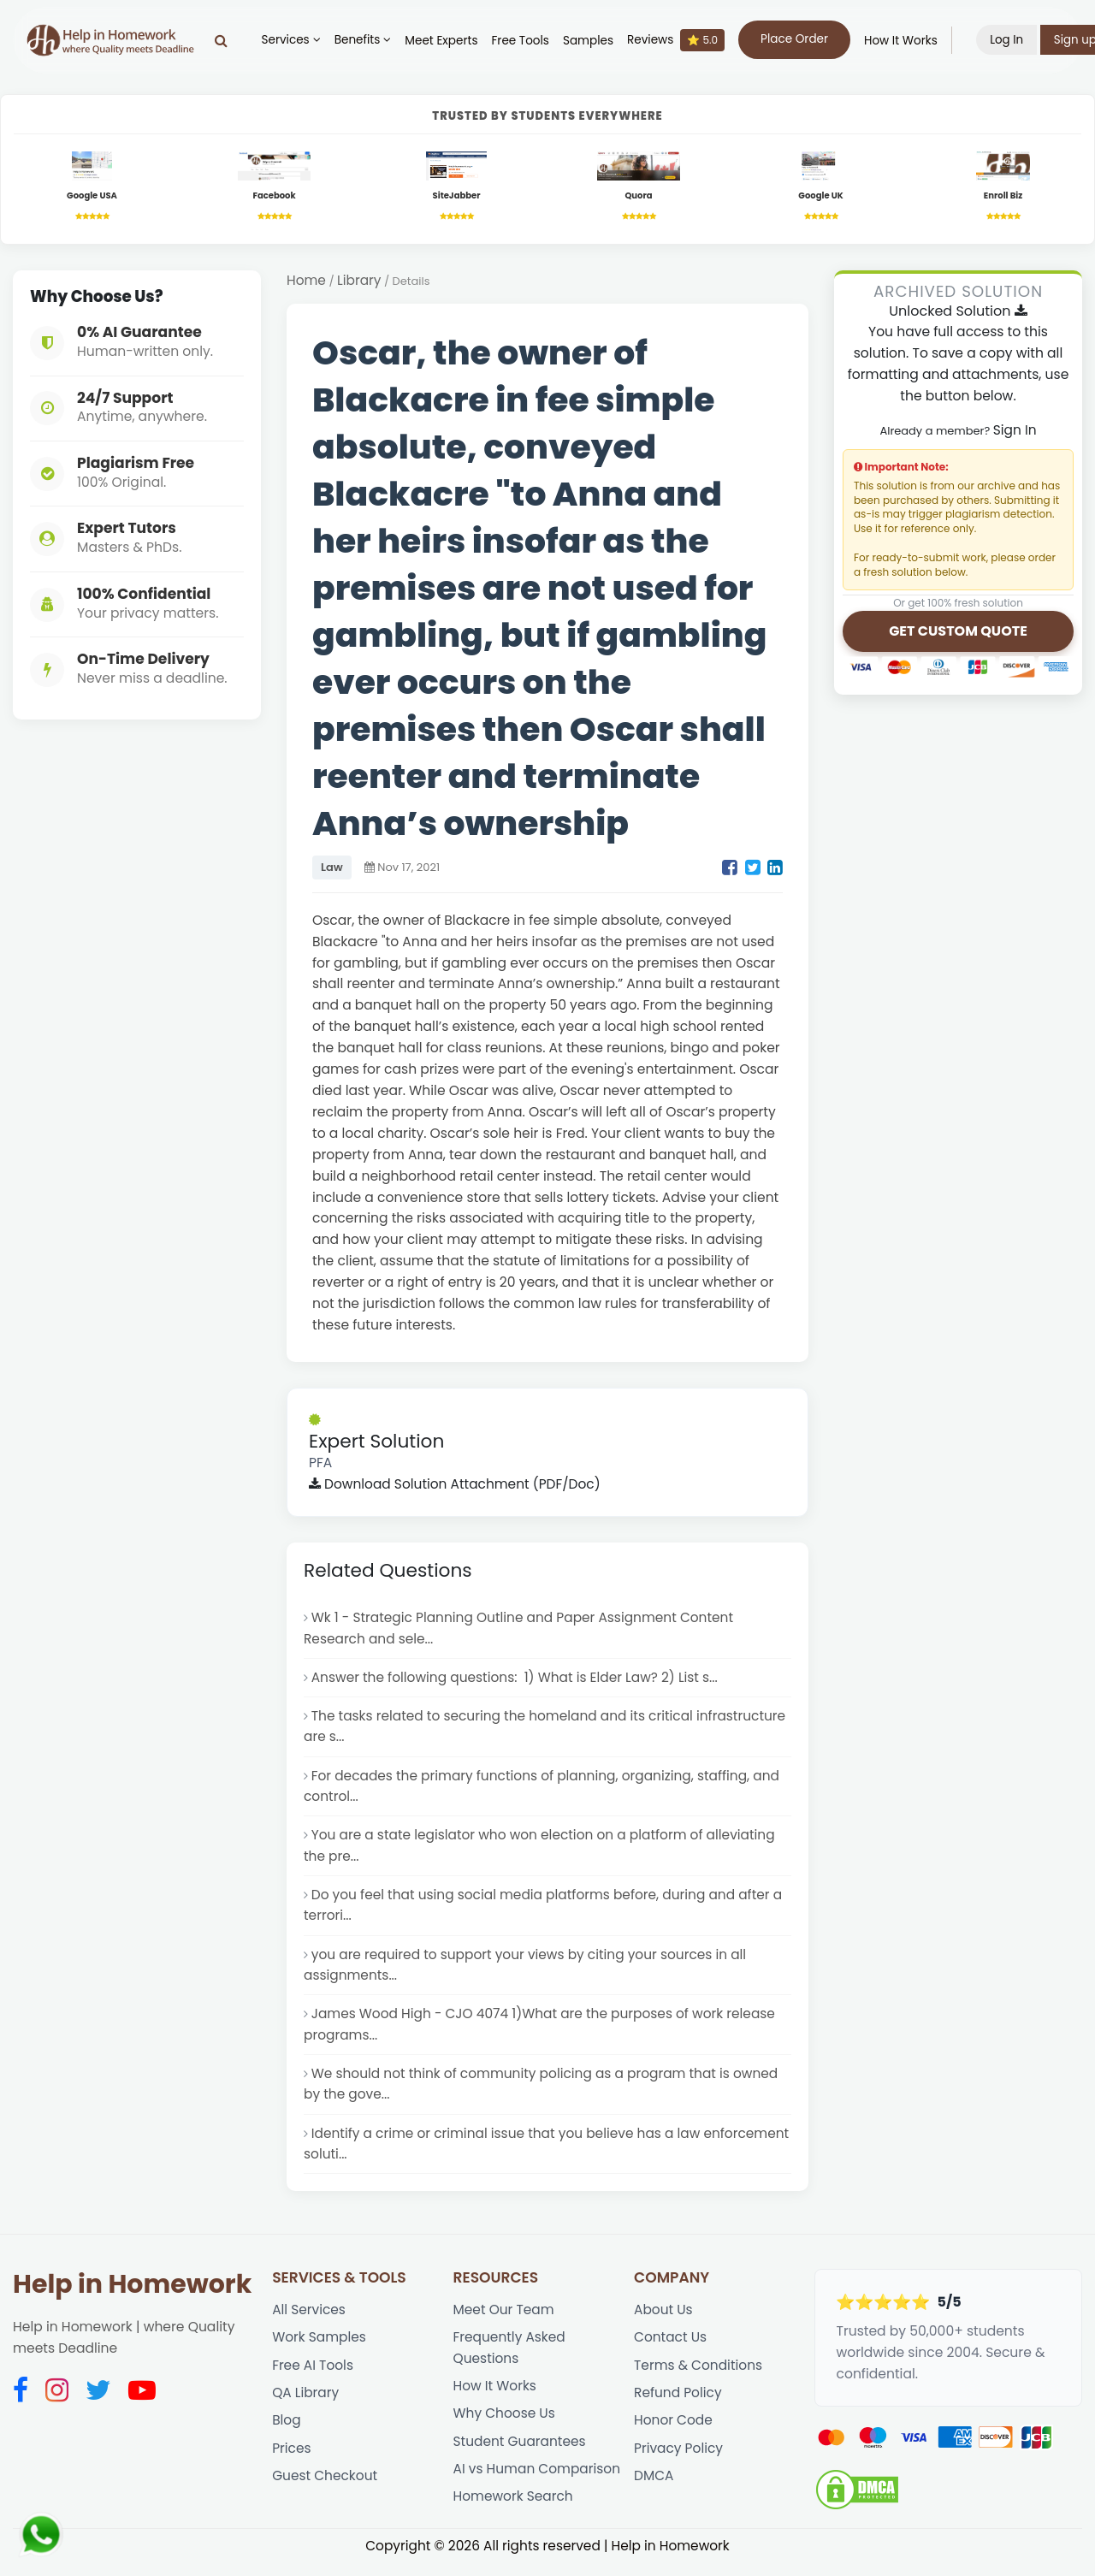  I want to click on Meet Experts, so click(445, 41).